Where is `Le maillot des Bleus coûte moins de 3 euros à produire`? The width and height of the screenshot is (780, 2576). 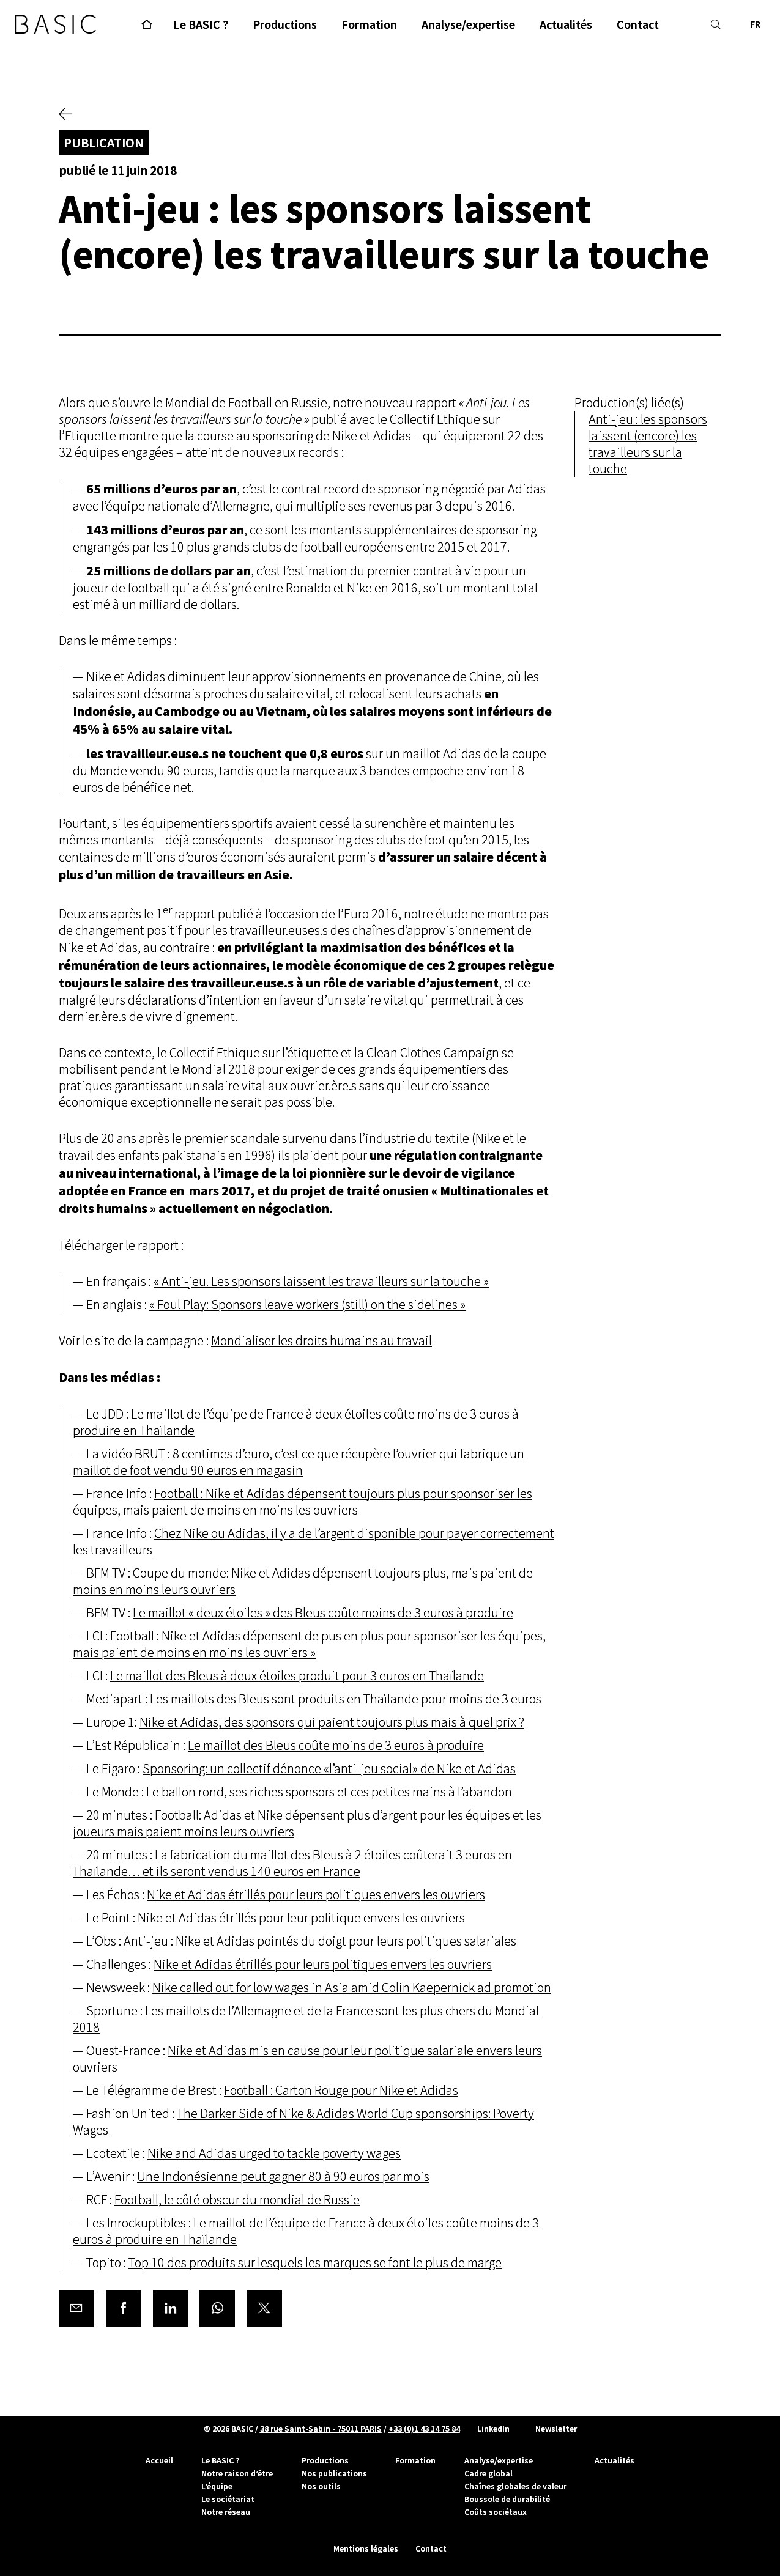 Le maillot des Bleus coûte moins de 3 euros à produire is located at coordinates (336, 1746).